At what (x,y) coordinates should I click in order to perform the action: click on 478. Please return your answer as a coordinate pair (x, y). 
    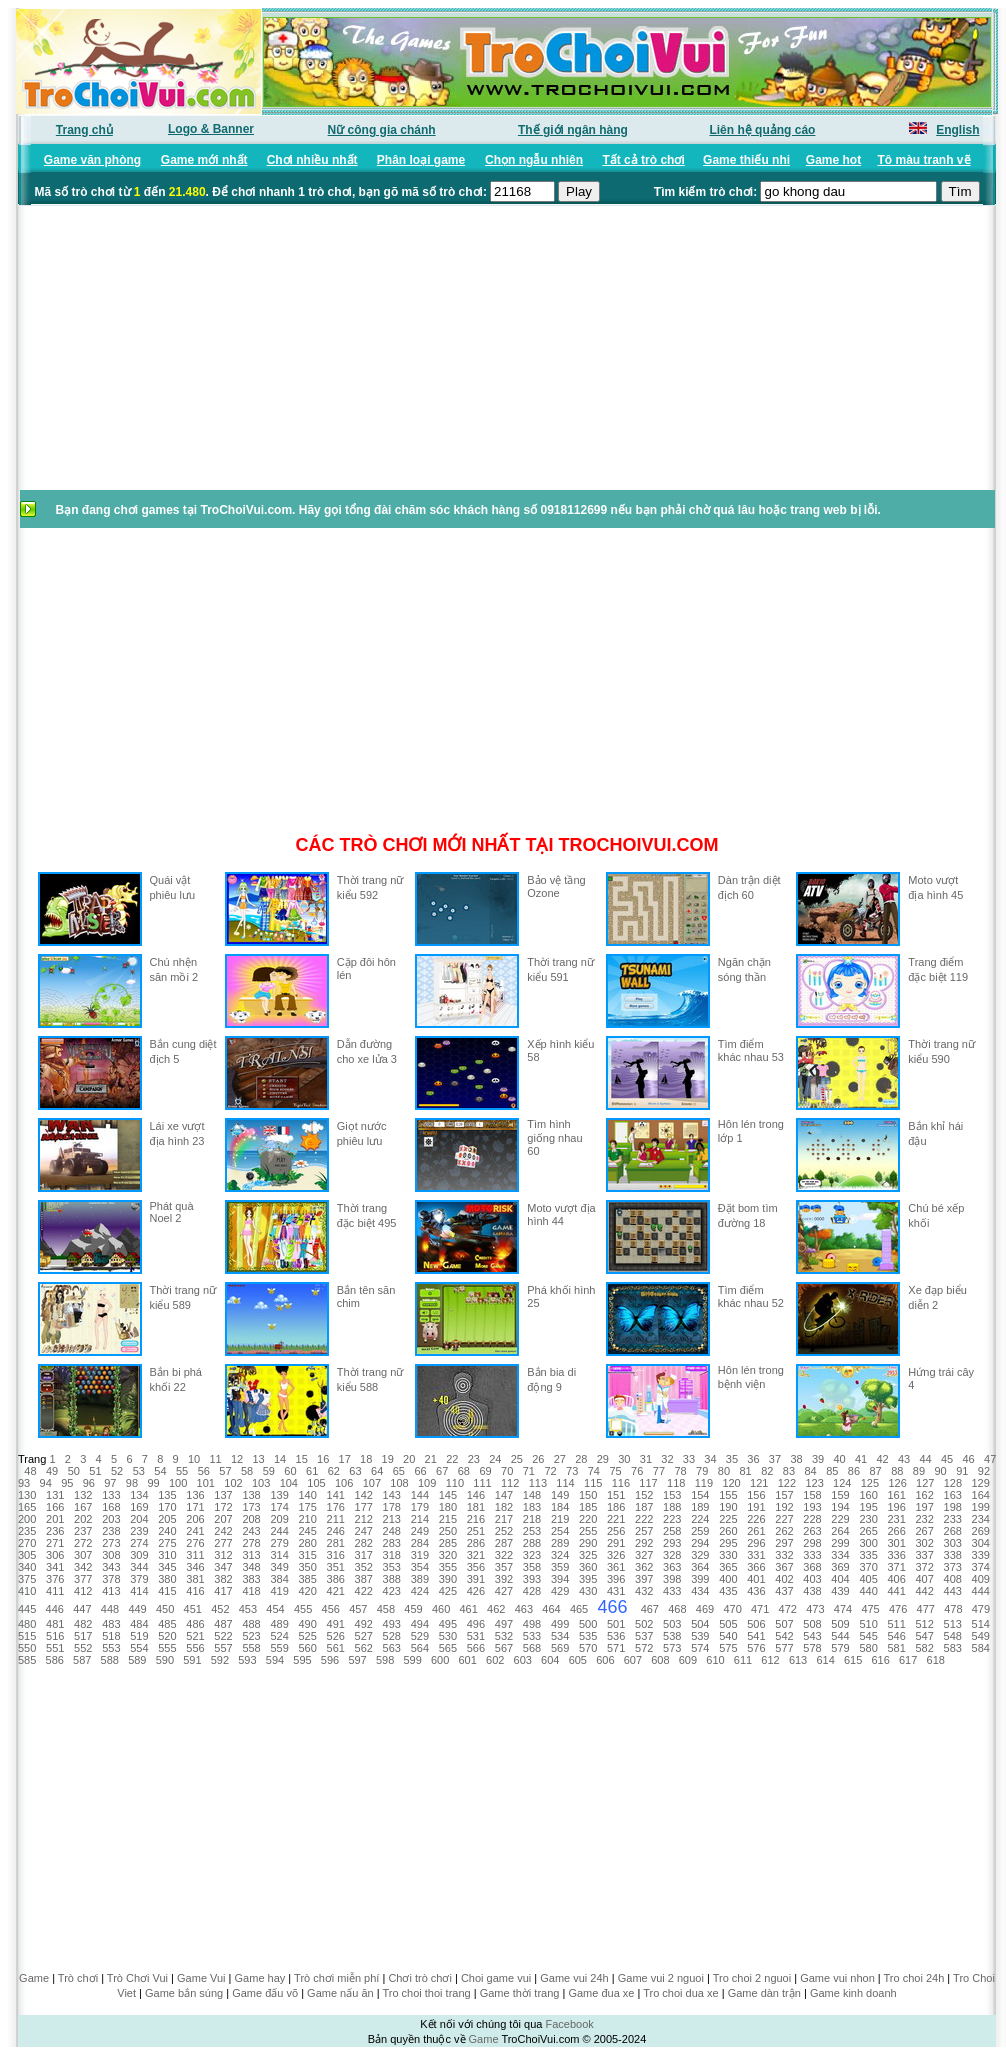
    Looking at the image, I should click on (953, 1609).